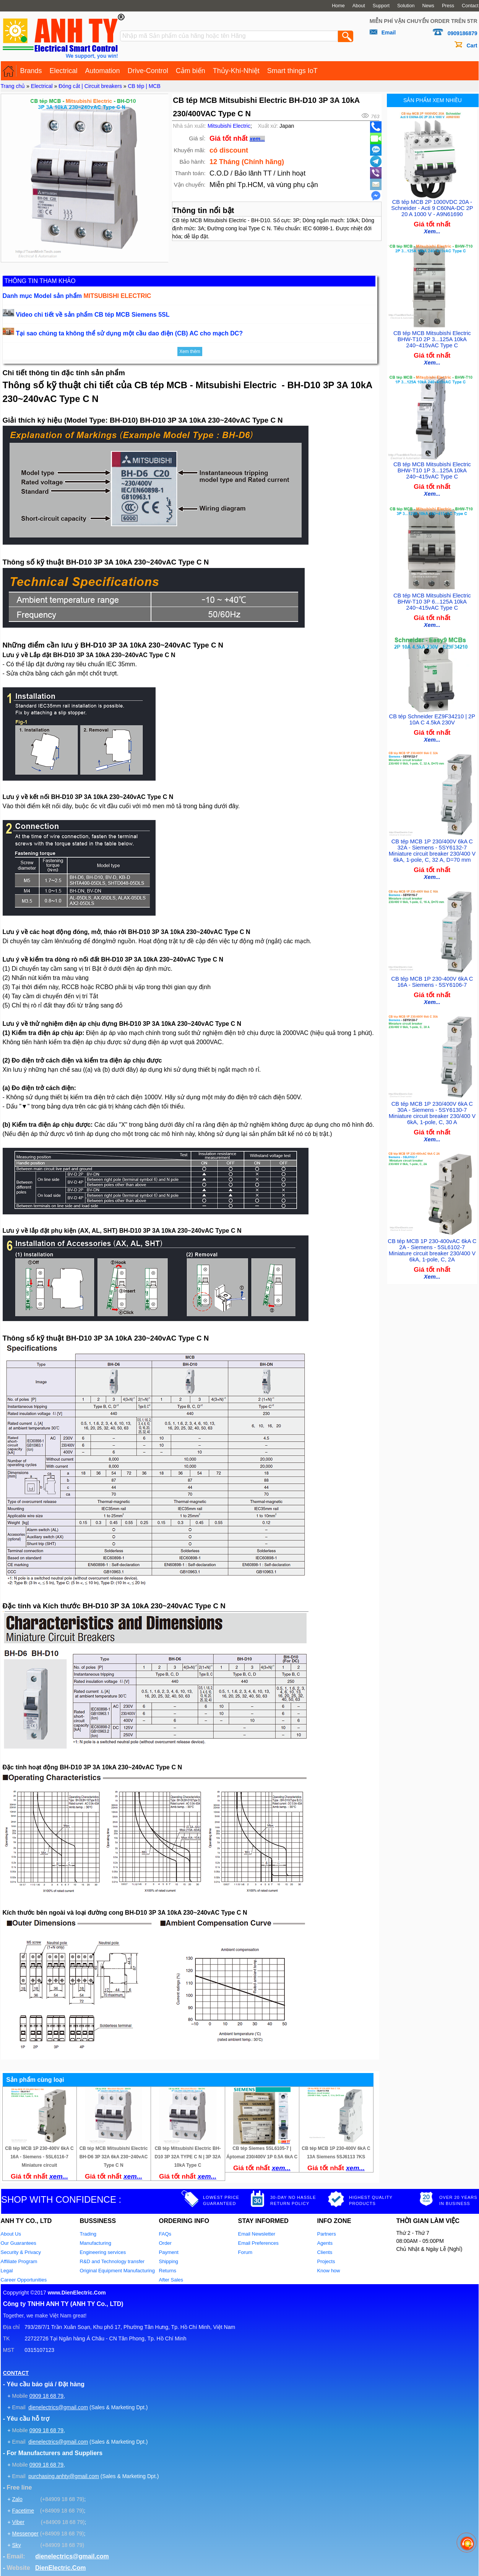 The width and height of the screenshot is (479, 2576). Describe the element at coordinates (171, 2280) in the screenshot. I see `After Sales` at that location.